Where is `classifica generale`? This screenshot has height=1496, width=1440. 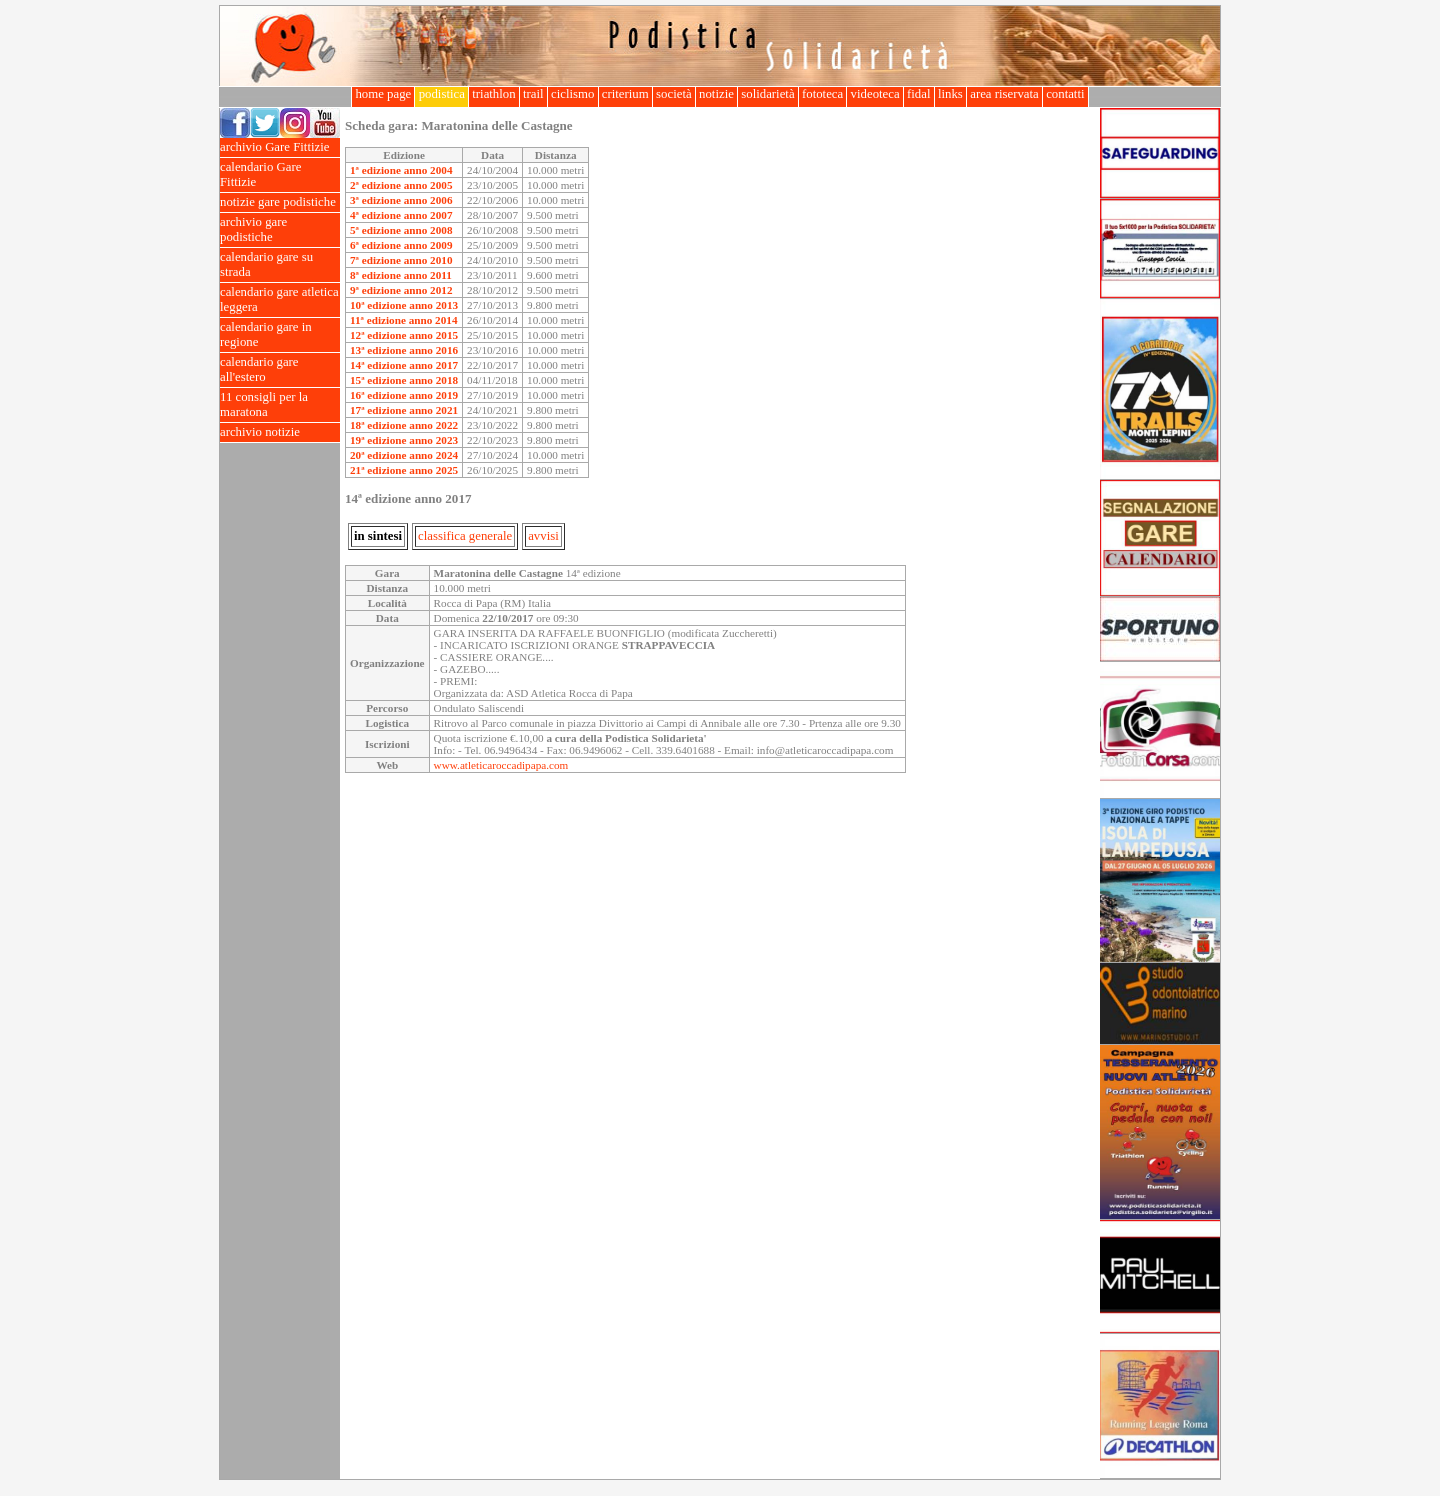
classifica generale is located at coordinates (465, 536).